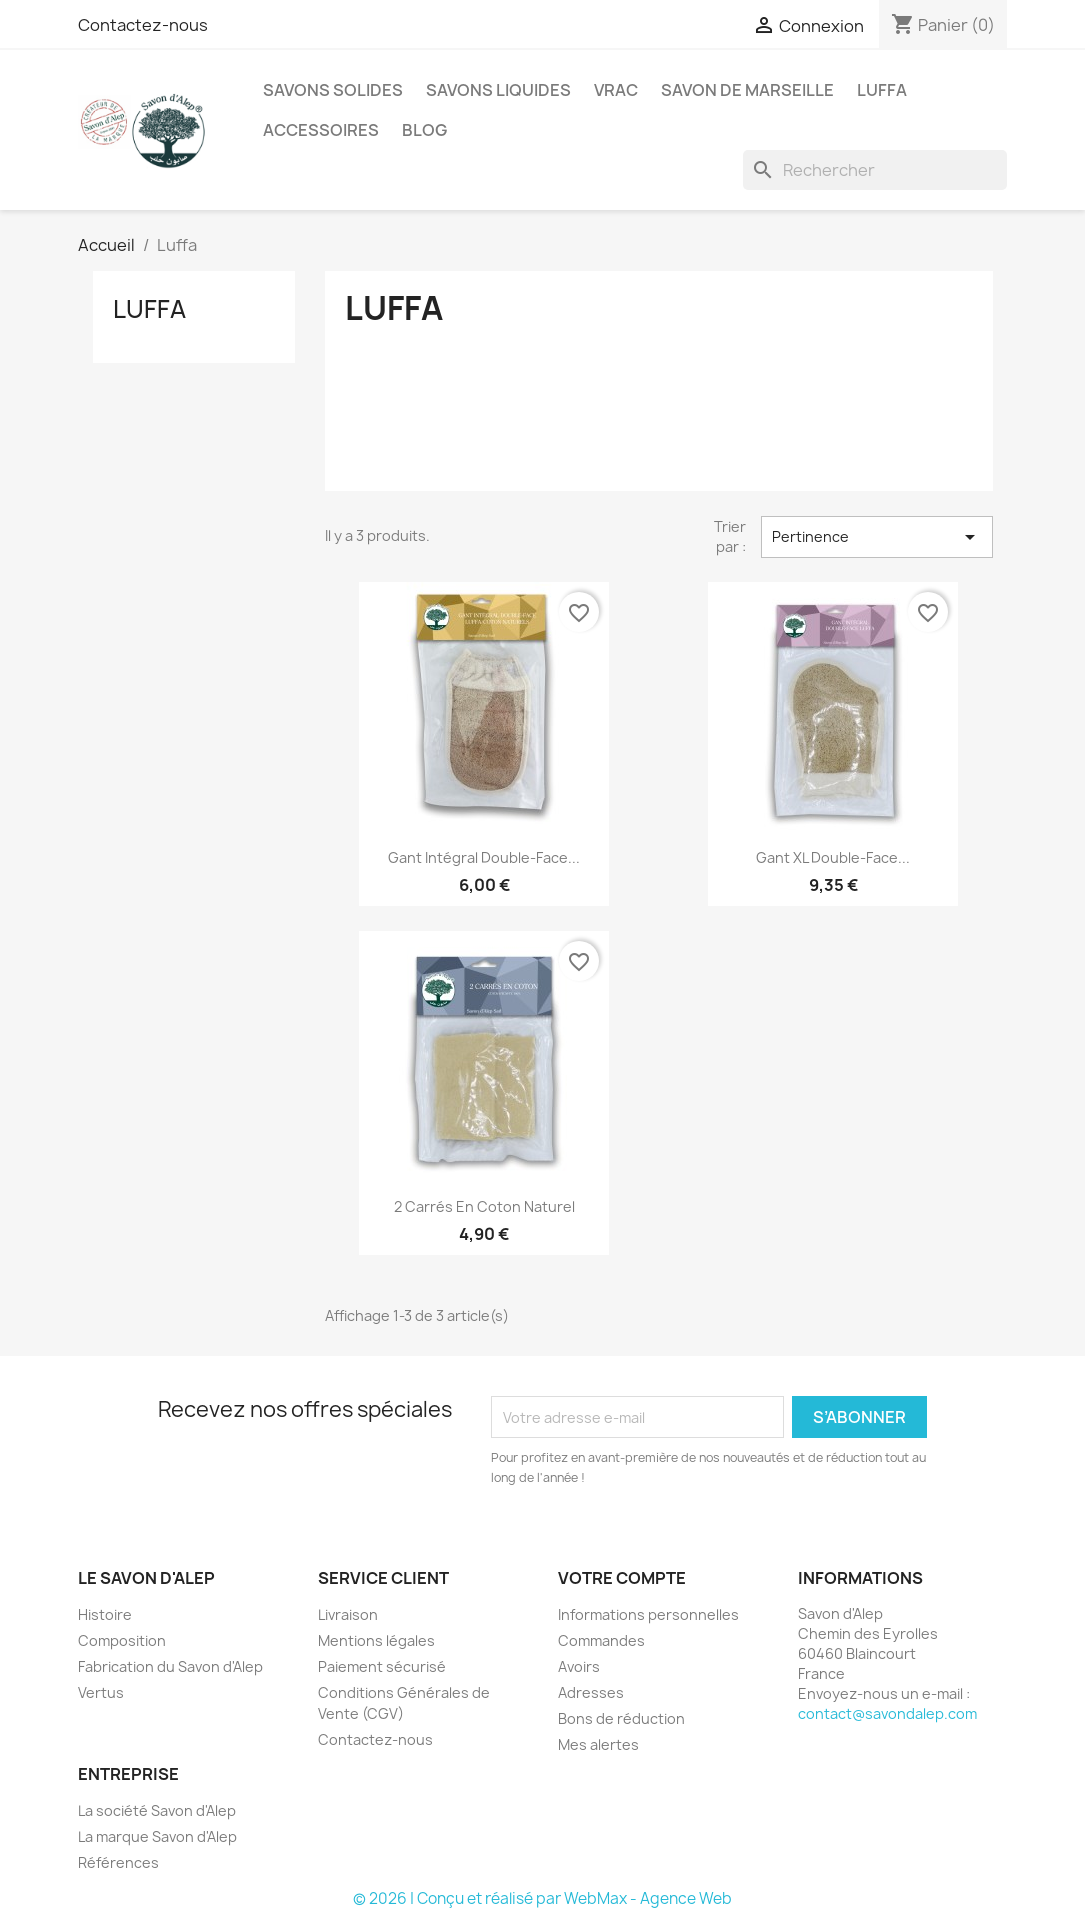 The image size is (1085, 1925). Describe the element at coordinates (101, 1692) in the screenshot. I see `Vertus` at that location.